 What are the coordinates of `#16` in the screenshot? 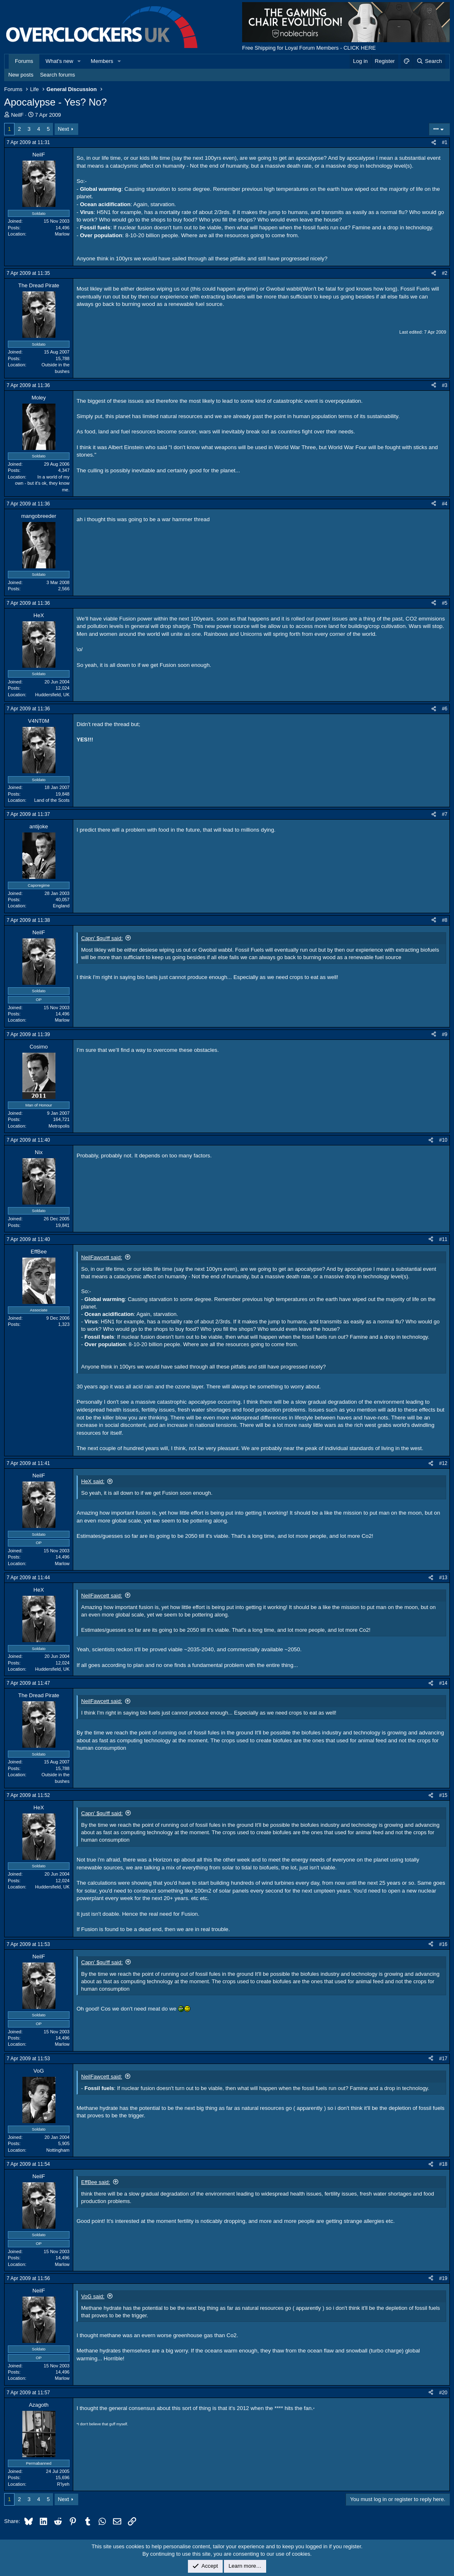 It's located at (443, 1944).